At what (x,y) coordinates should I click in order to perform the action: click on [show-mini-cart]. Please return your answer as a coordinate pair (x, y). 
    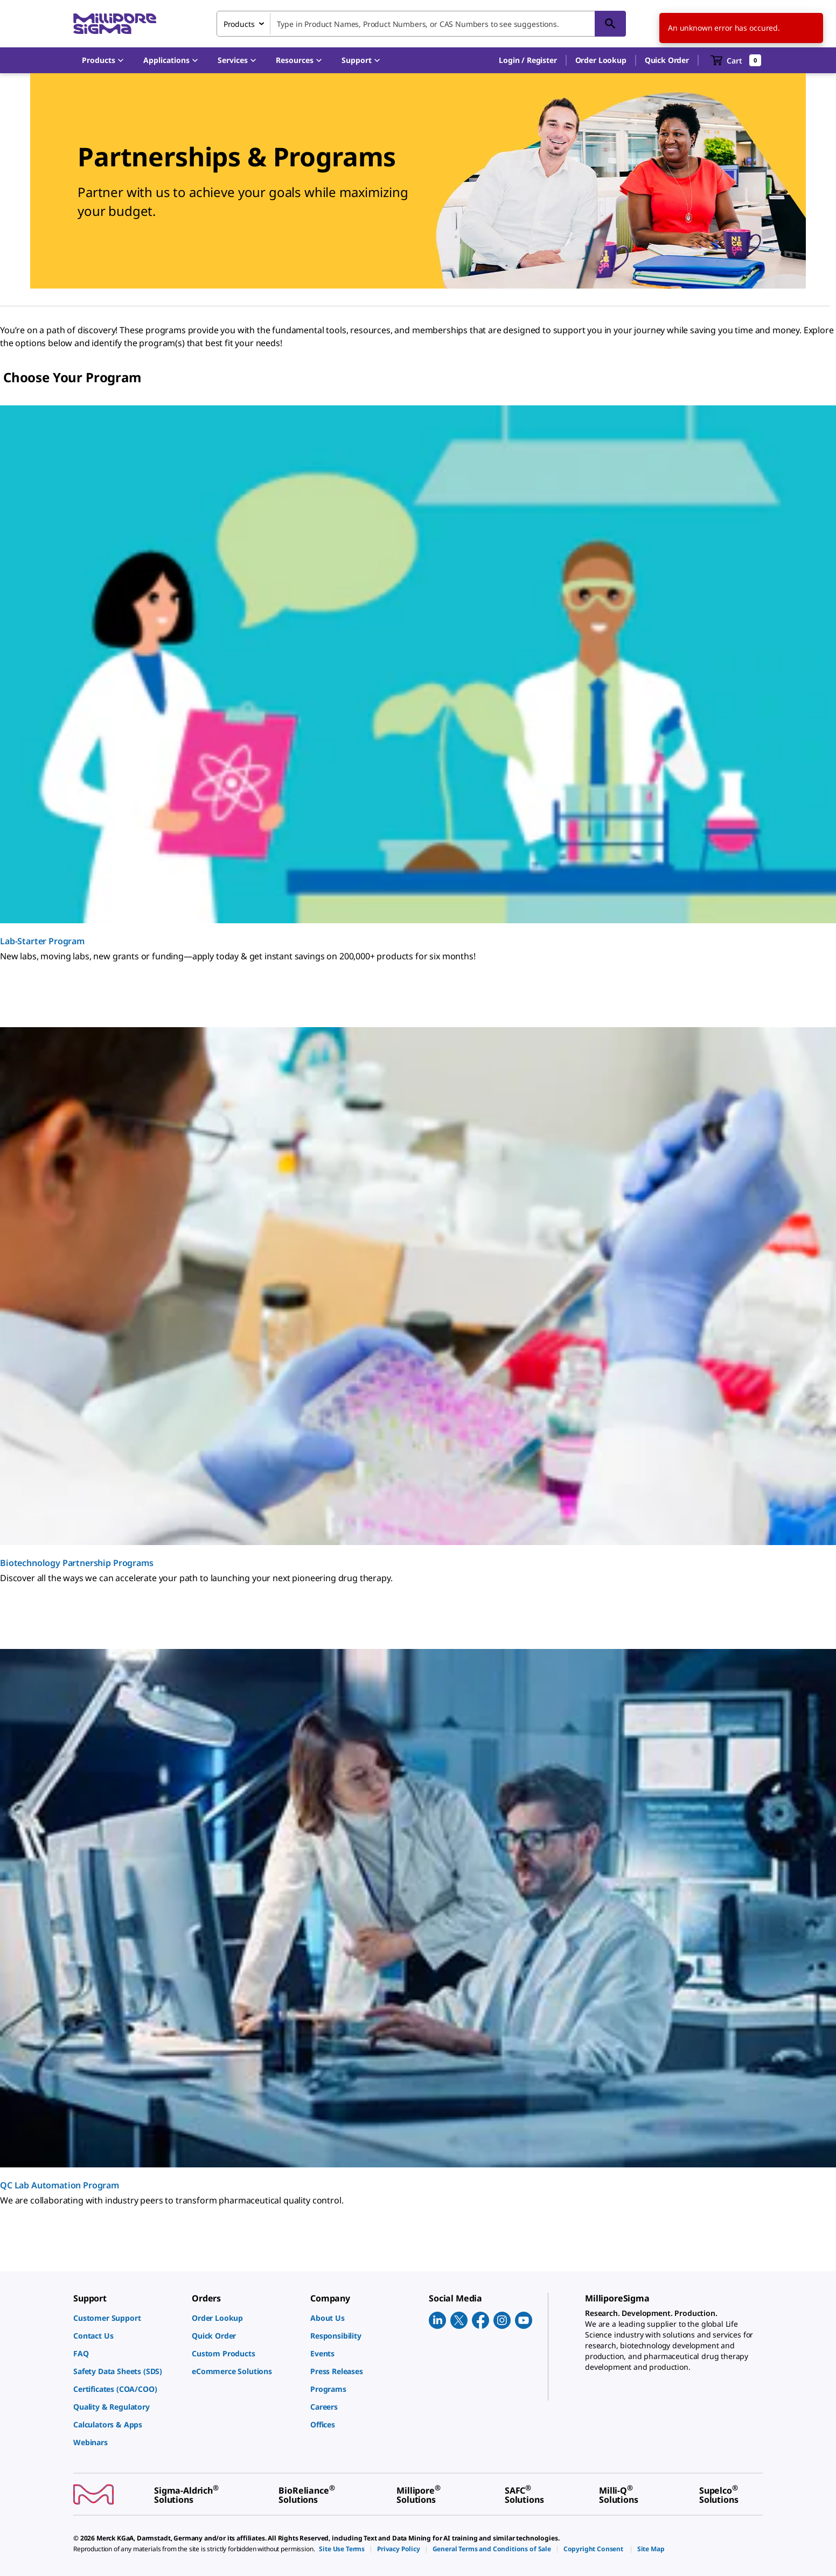
    Looking at the image, I should click on (736, 60).